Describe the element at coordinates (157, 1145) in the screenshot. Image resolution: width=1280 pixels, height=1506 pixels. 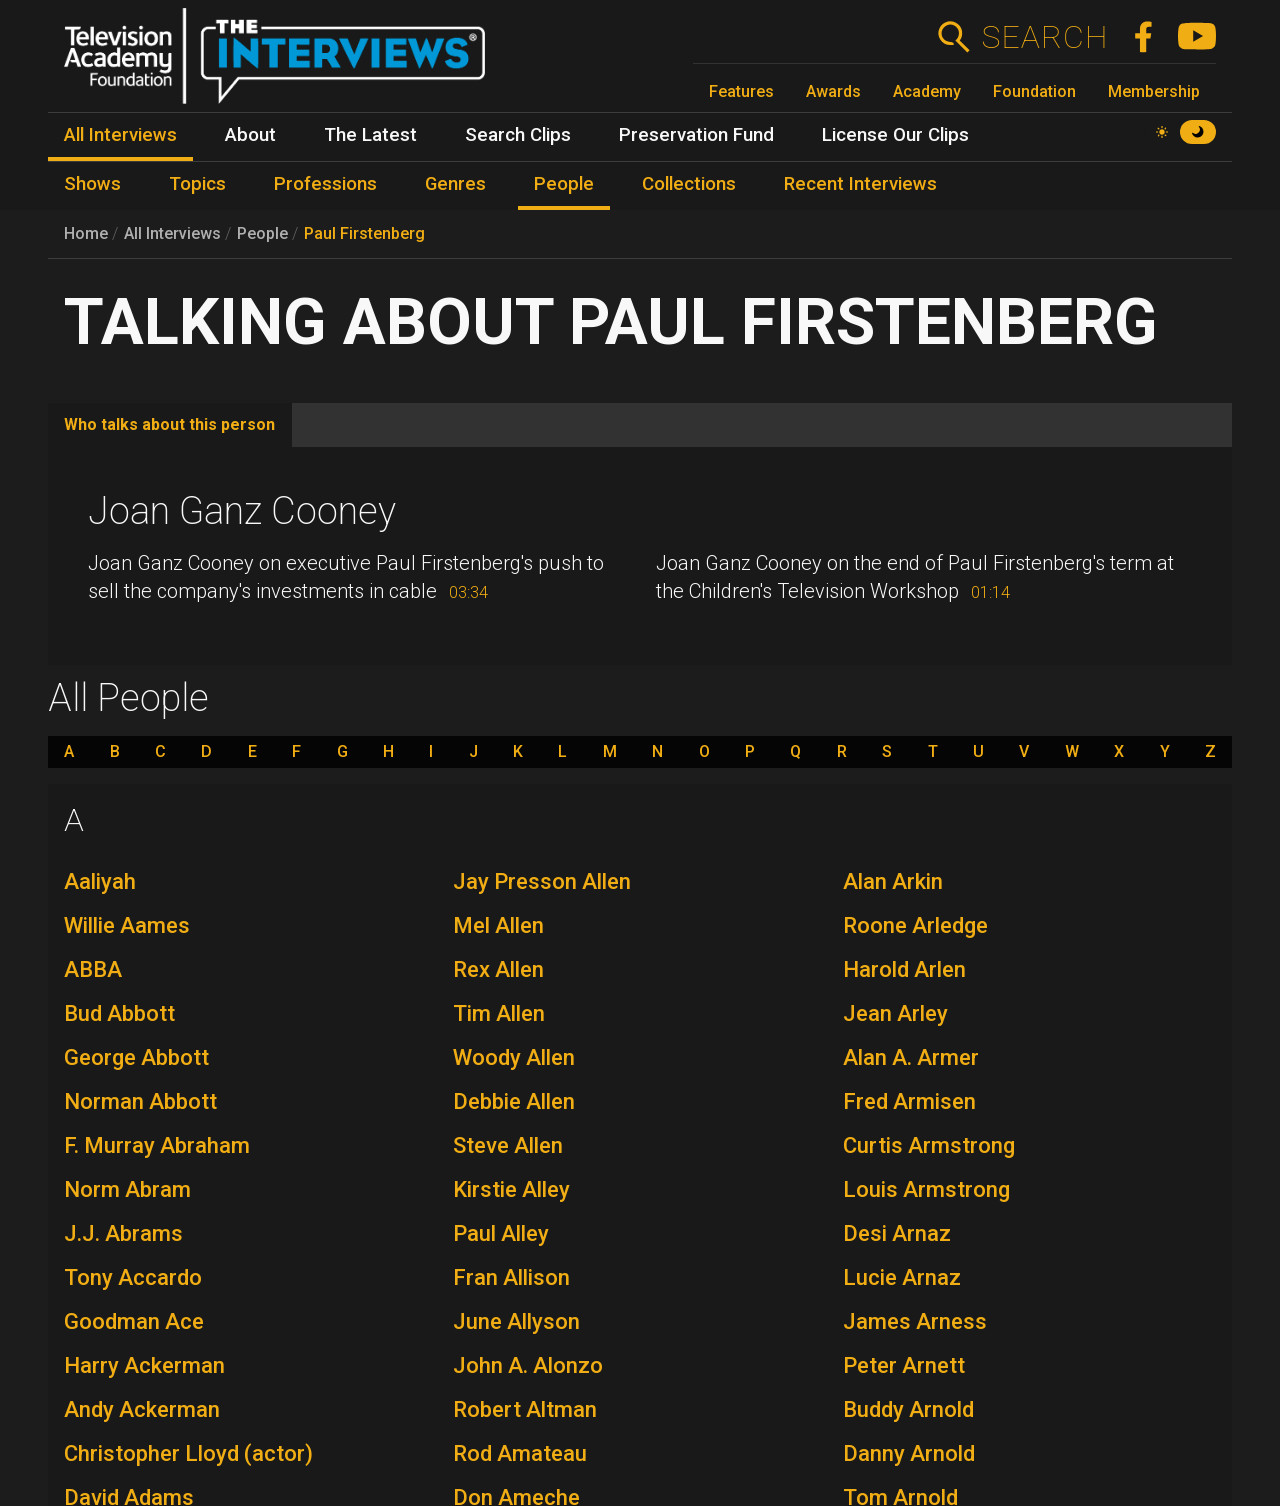
I see `F. Murray Abraham` at that location.